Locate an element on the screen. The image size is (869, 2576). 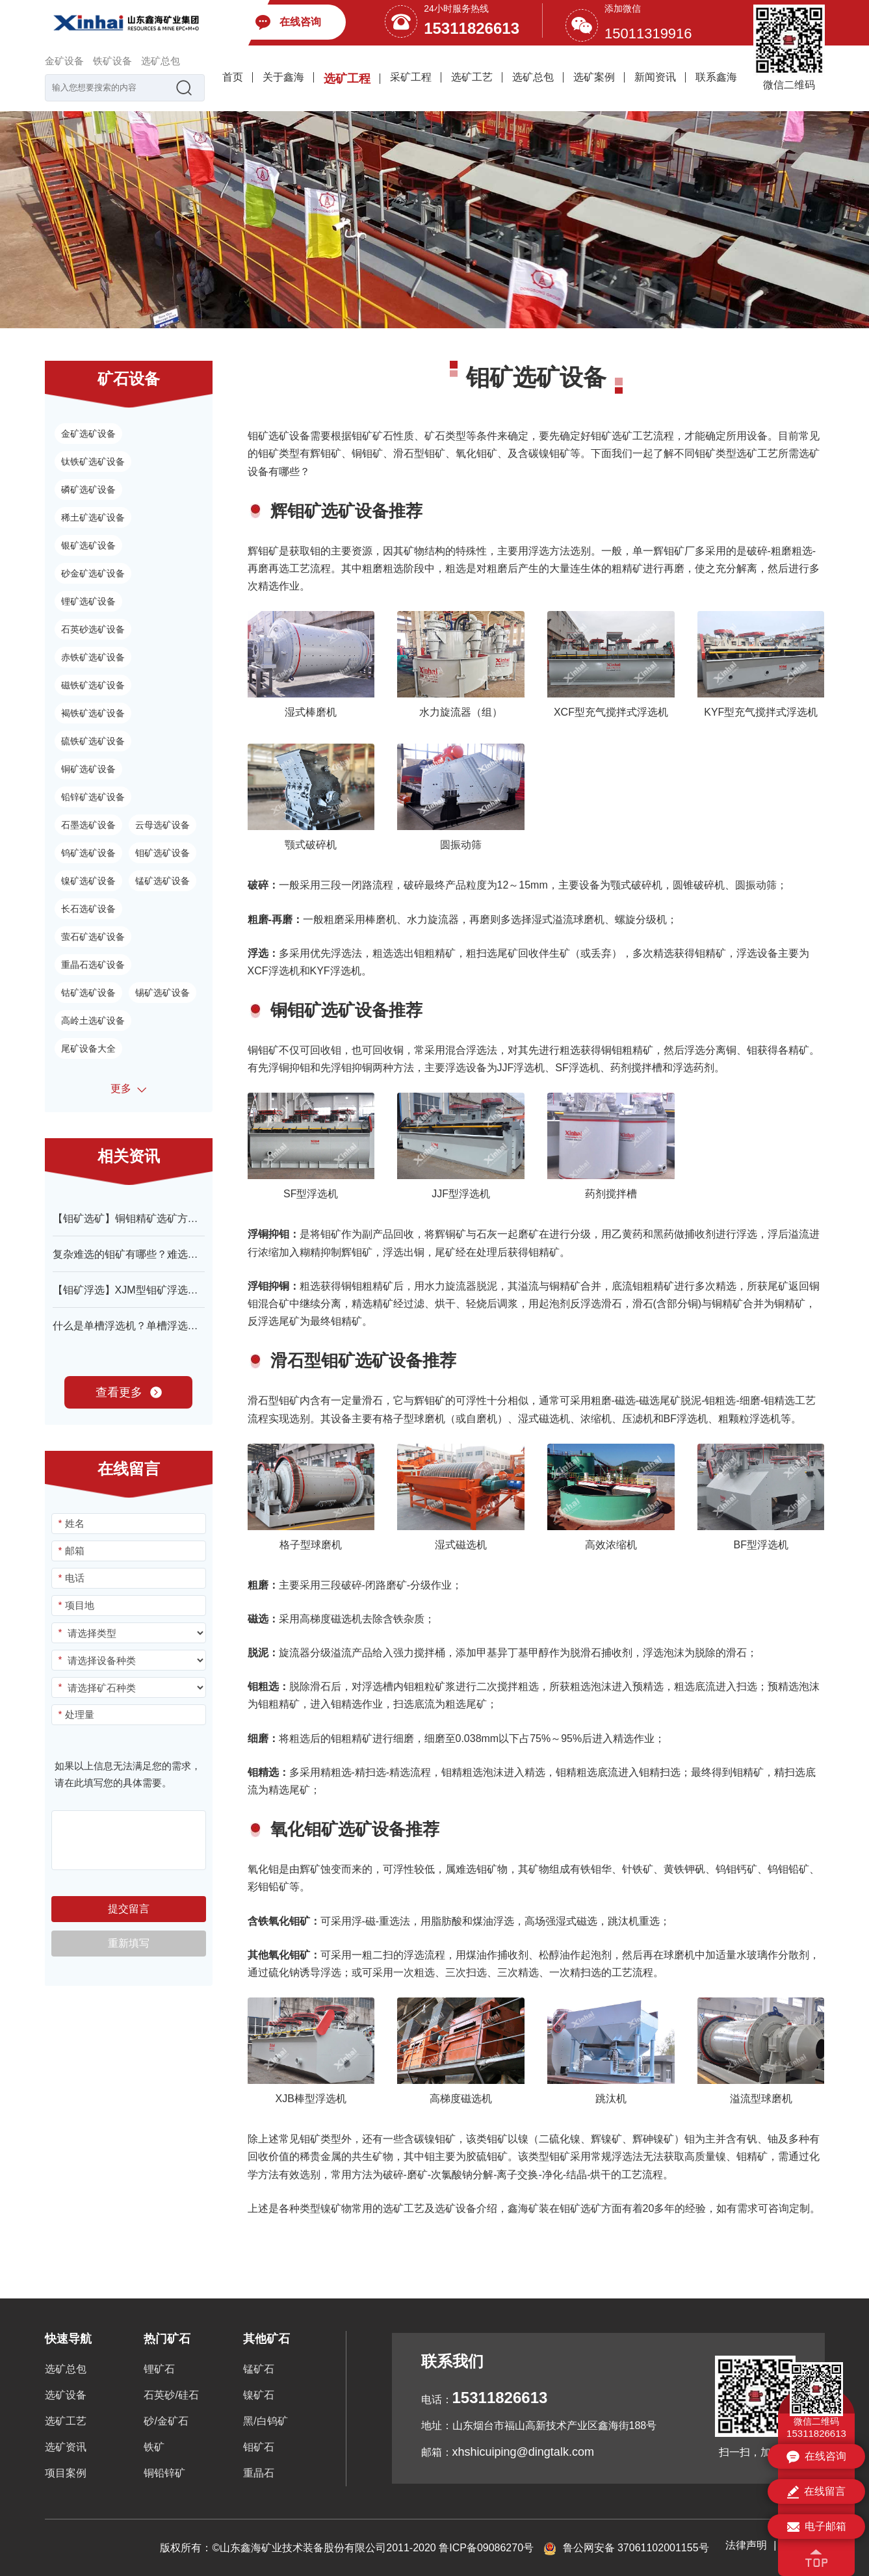
选矿工艺 is located at coordinates (472, 77).